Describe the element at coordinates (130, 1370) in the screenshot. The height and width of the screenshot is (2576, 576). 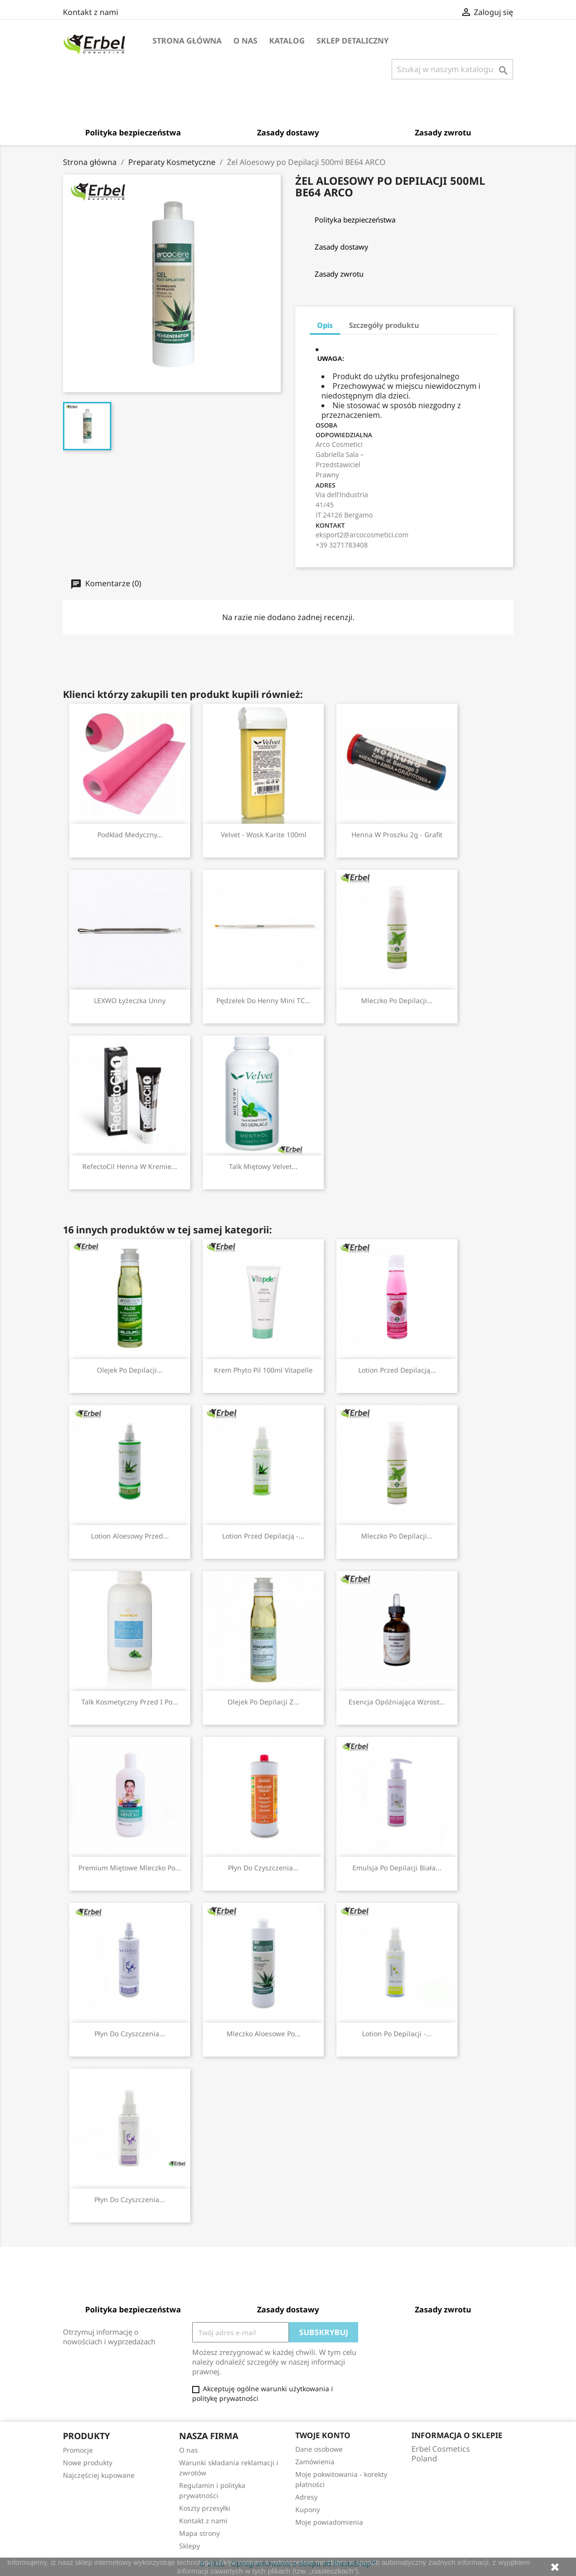
I see `Olejek Po Depilacji...` at that location.